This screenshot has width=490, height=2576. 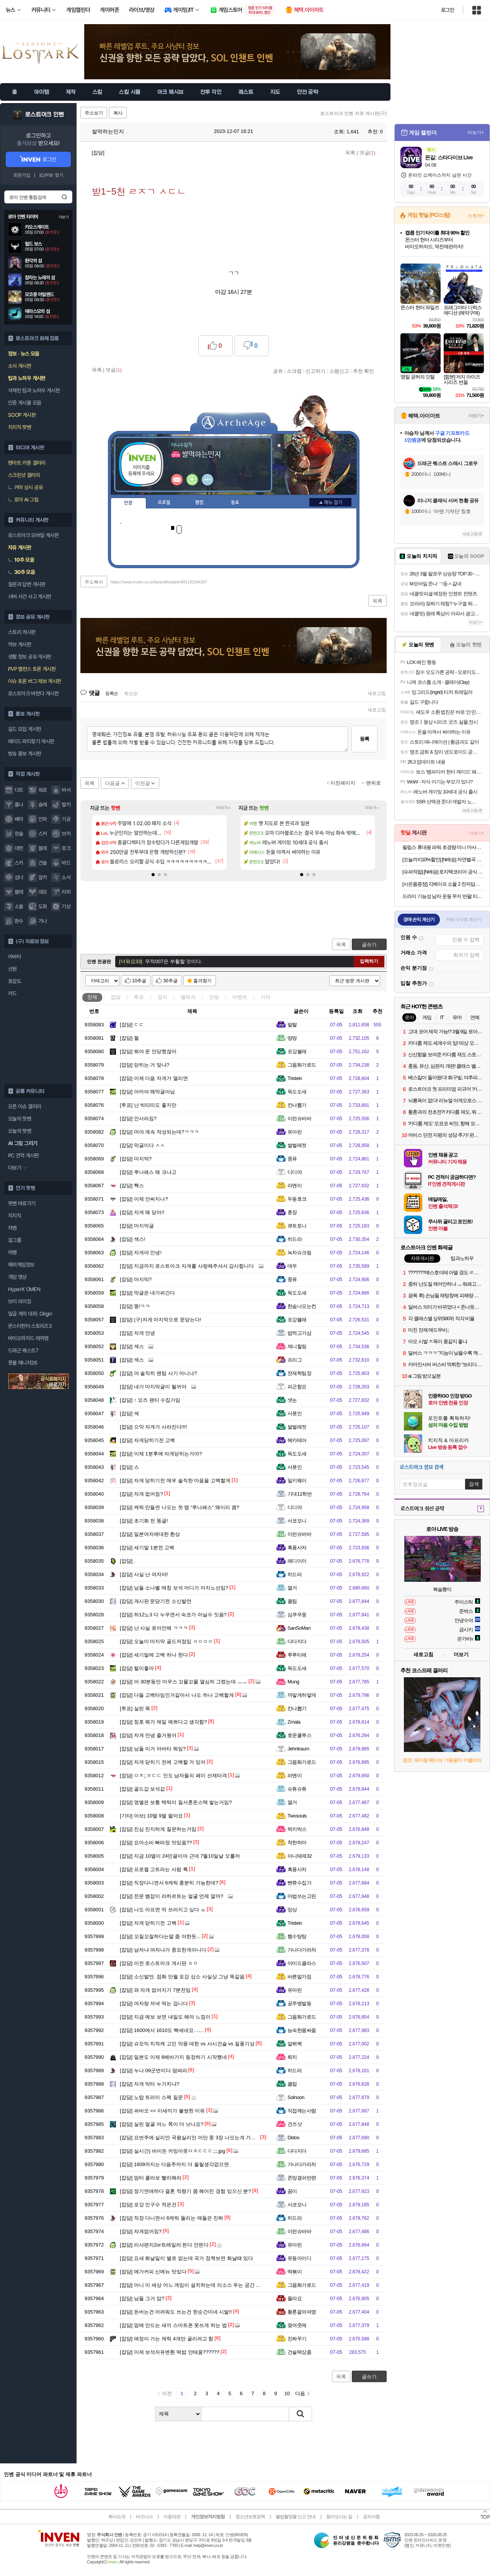 What do you see at coordinates (42, 877) in the screenshot?
I see `알카` at bounding box center [42, 877].